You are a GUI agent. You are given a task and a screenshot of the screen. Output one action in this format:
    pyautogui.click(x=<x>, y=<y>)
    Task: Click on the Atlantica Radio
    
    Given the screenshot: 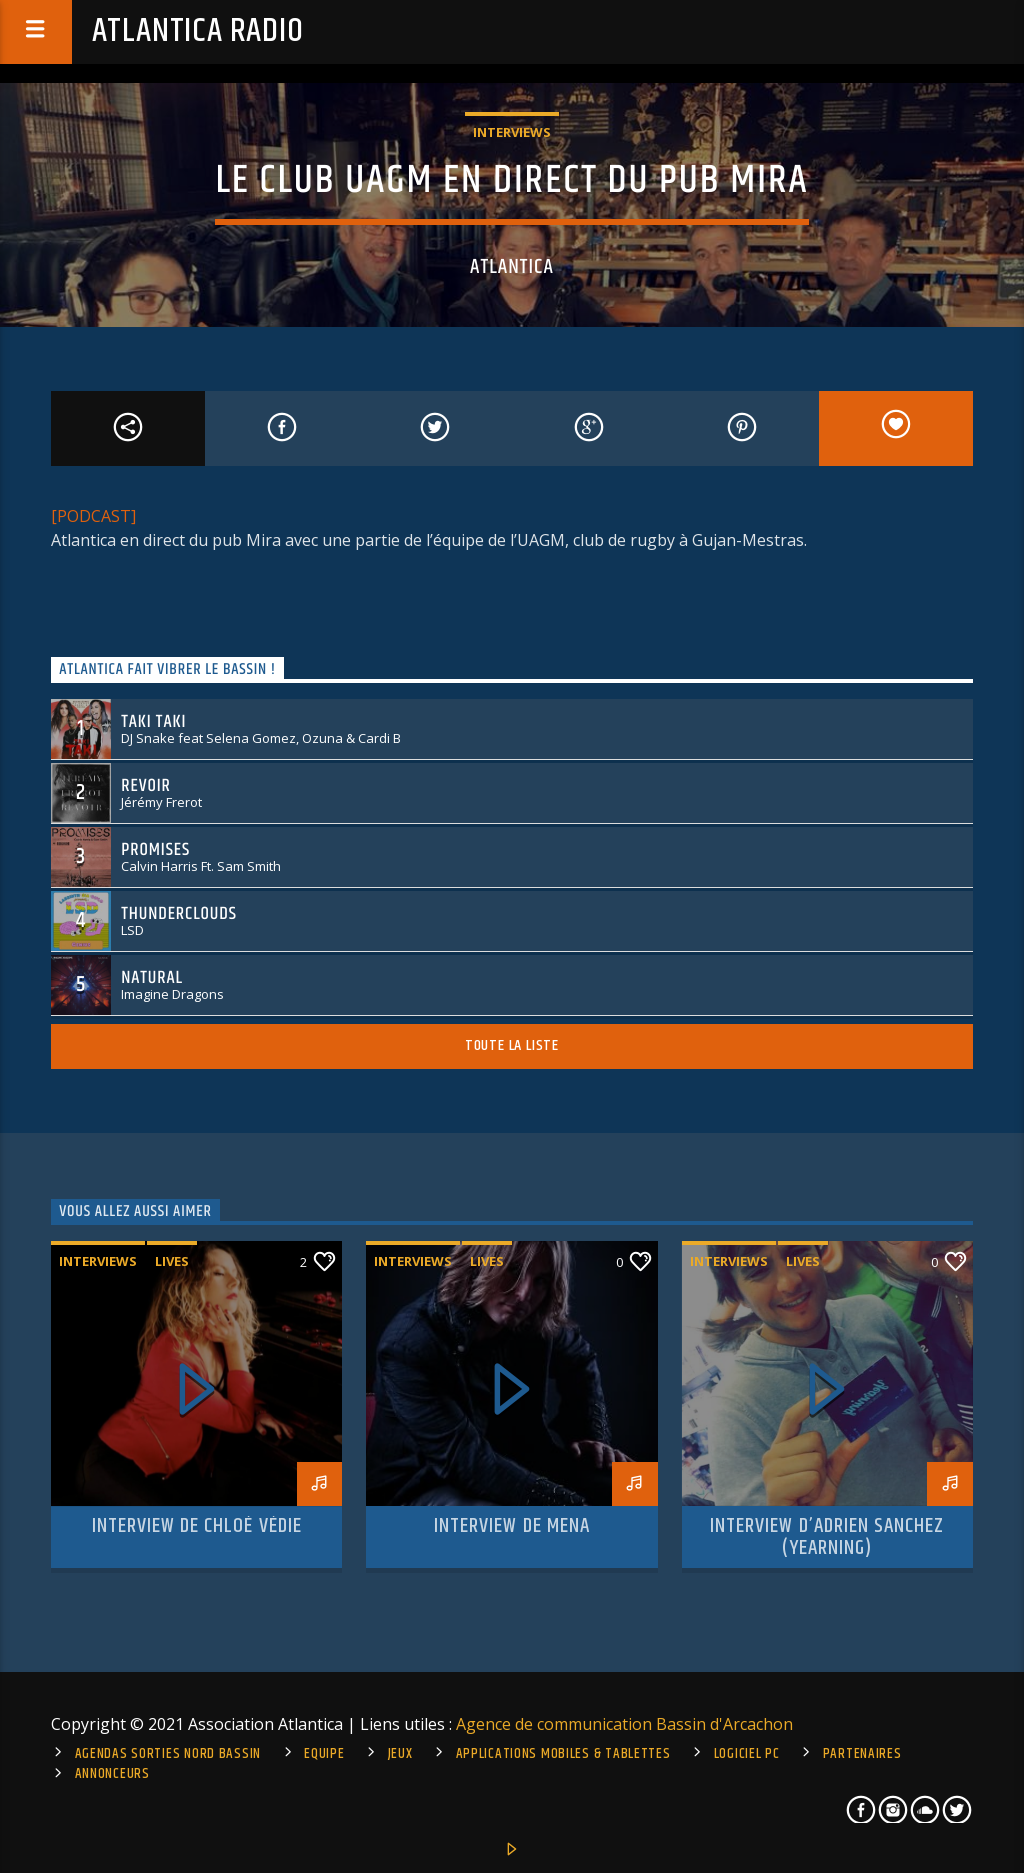 What is the action you would take?
    pyautogui.click(x=198, y=31)
    